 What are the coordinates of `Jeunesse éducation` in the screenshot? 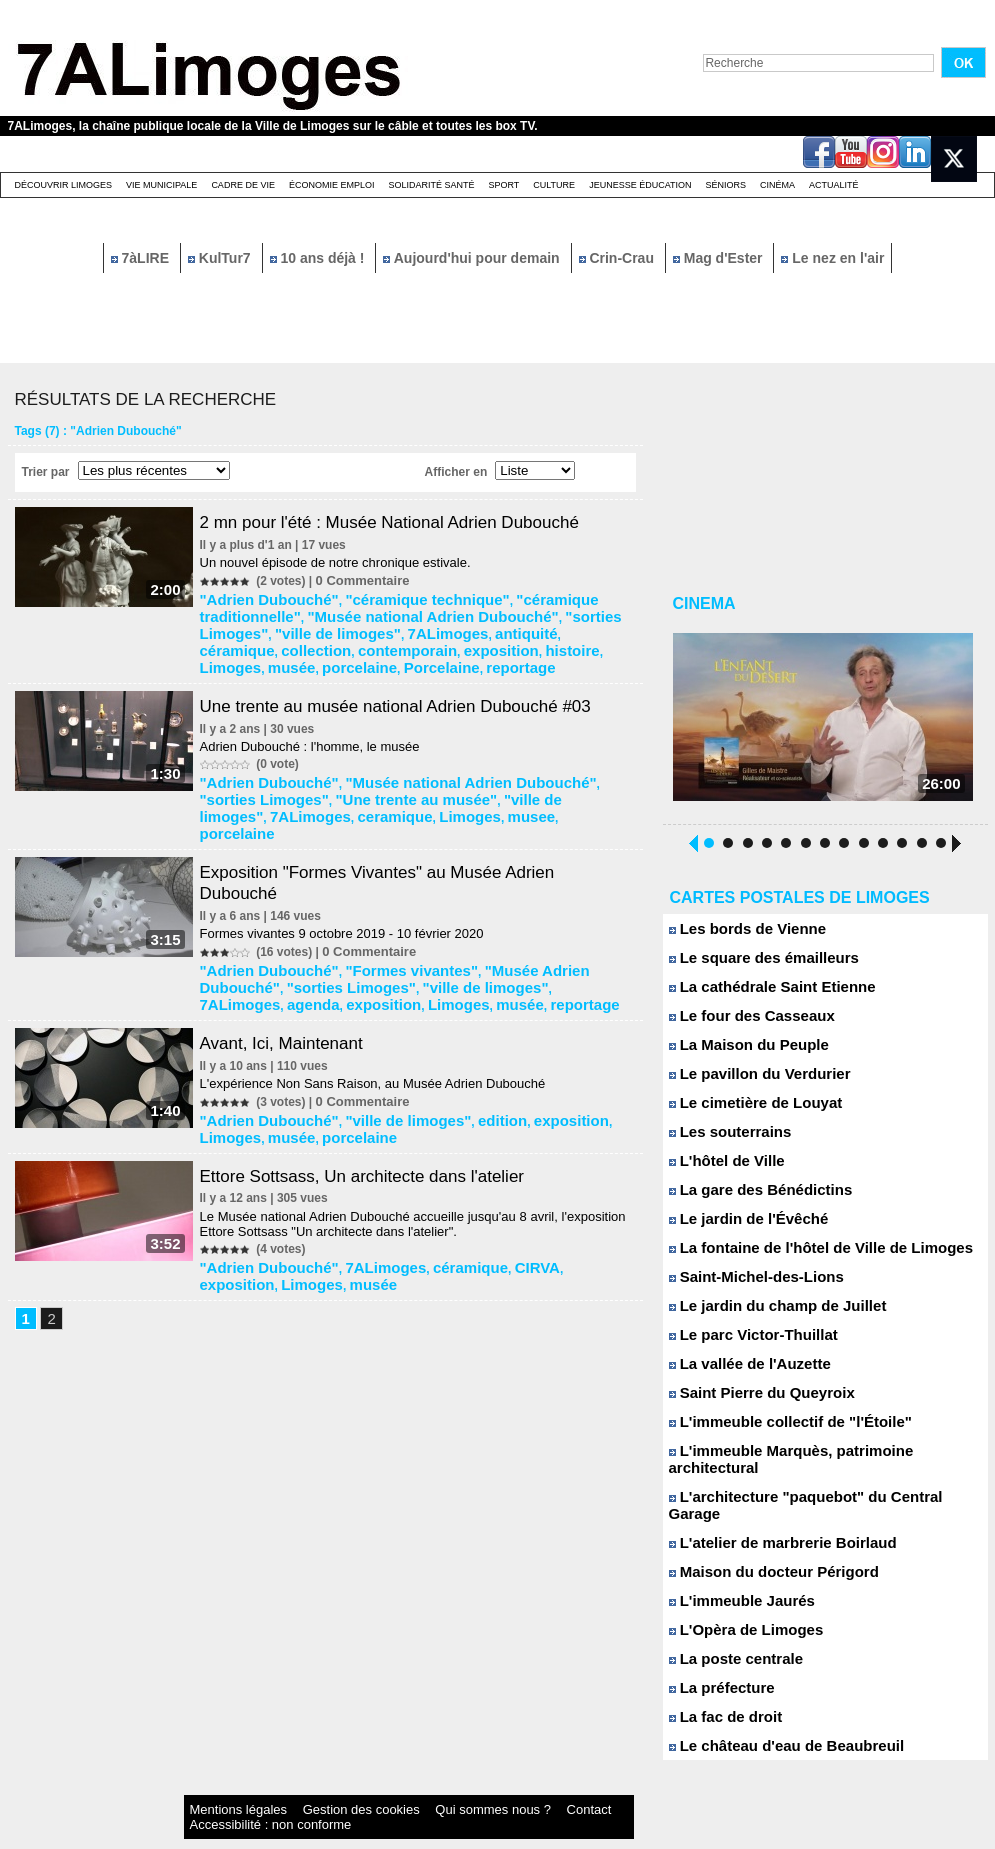 It's located at (640, 185).